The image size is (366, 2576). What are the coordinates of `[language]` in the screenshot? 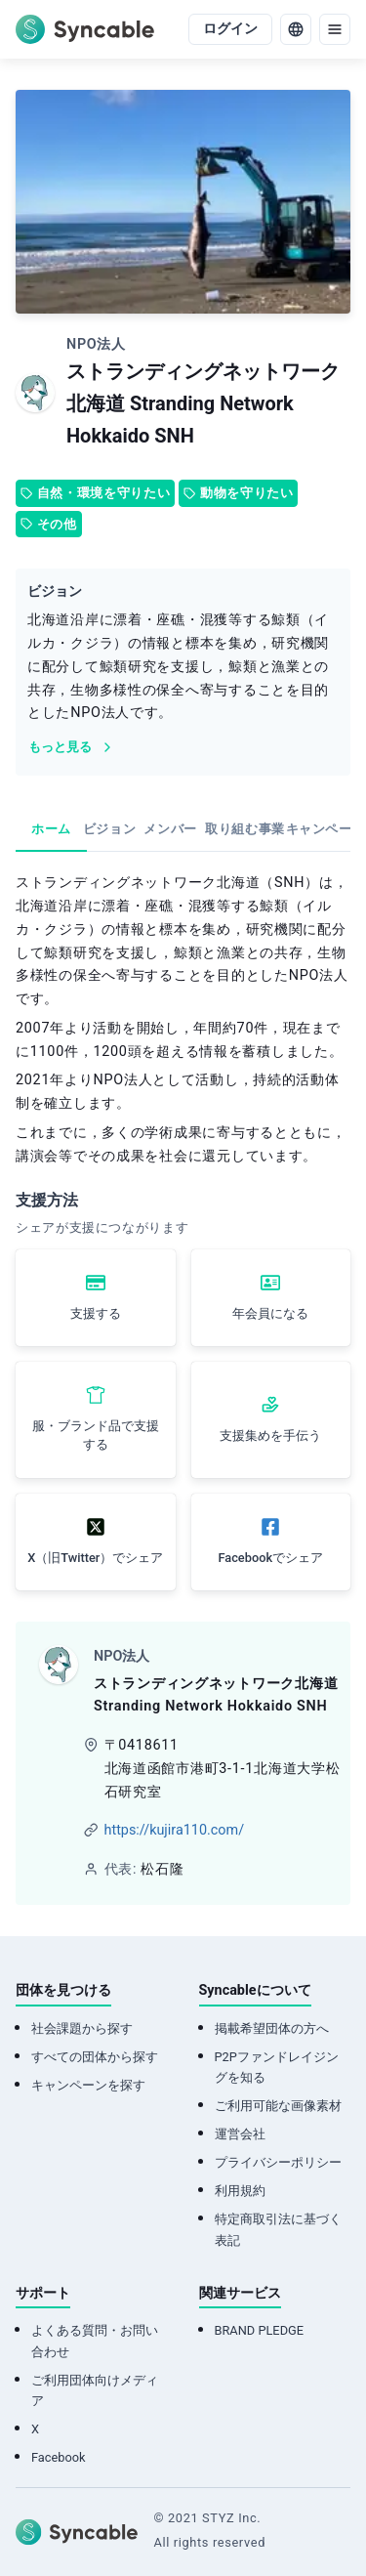 It's located at (295, 29).